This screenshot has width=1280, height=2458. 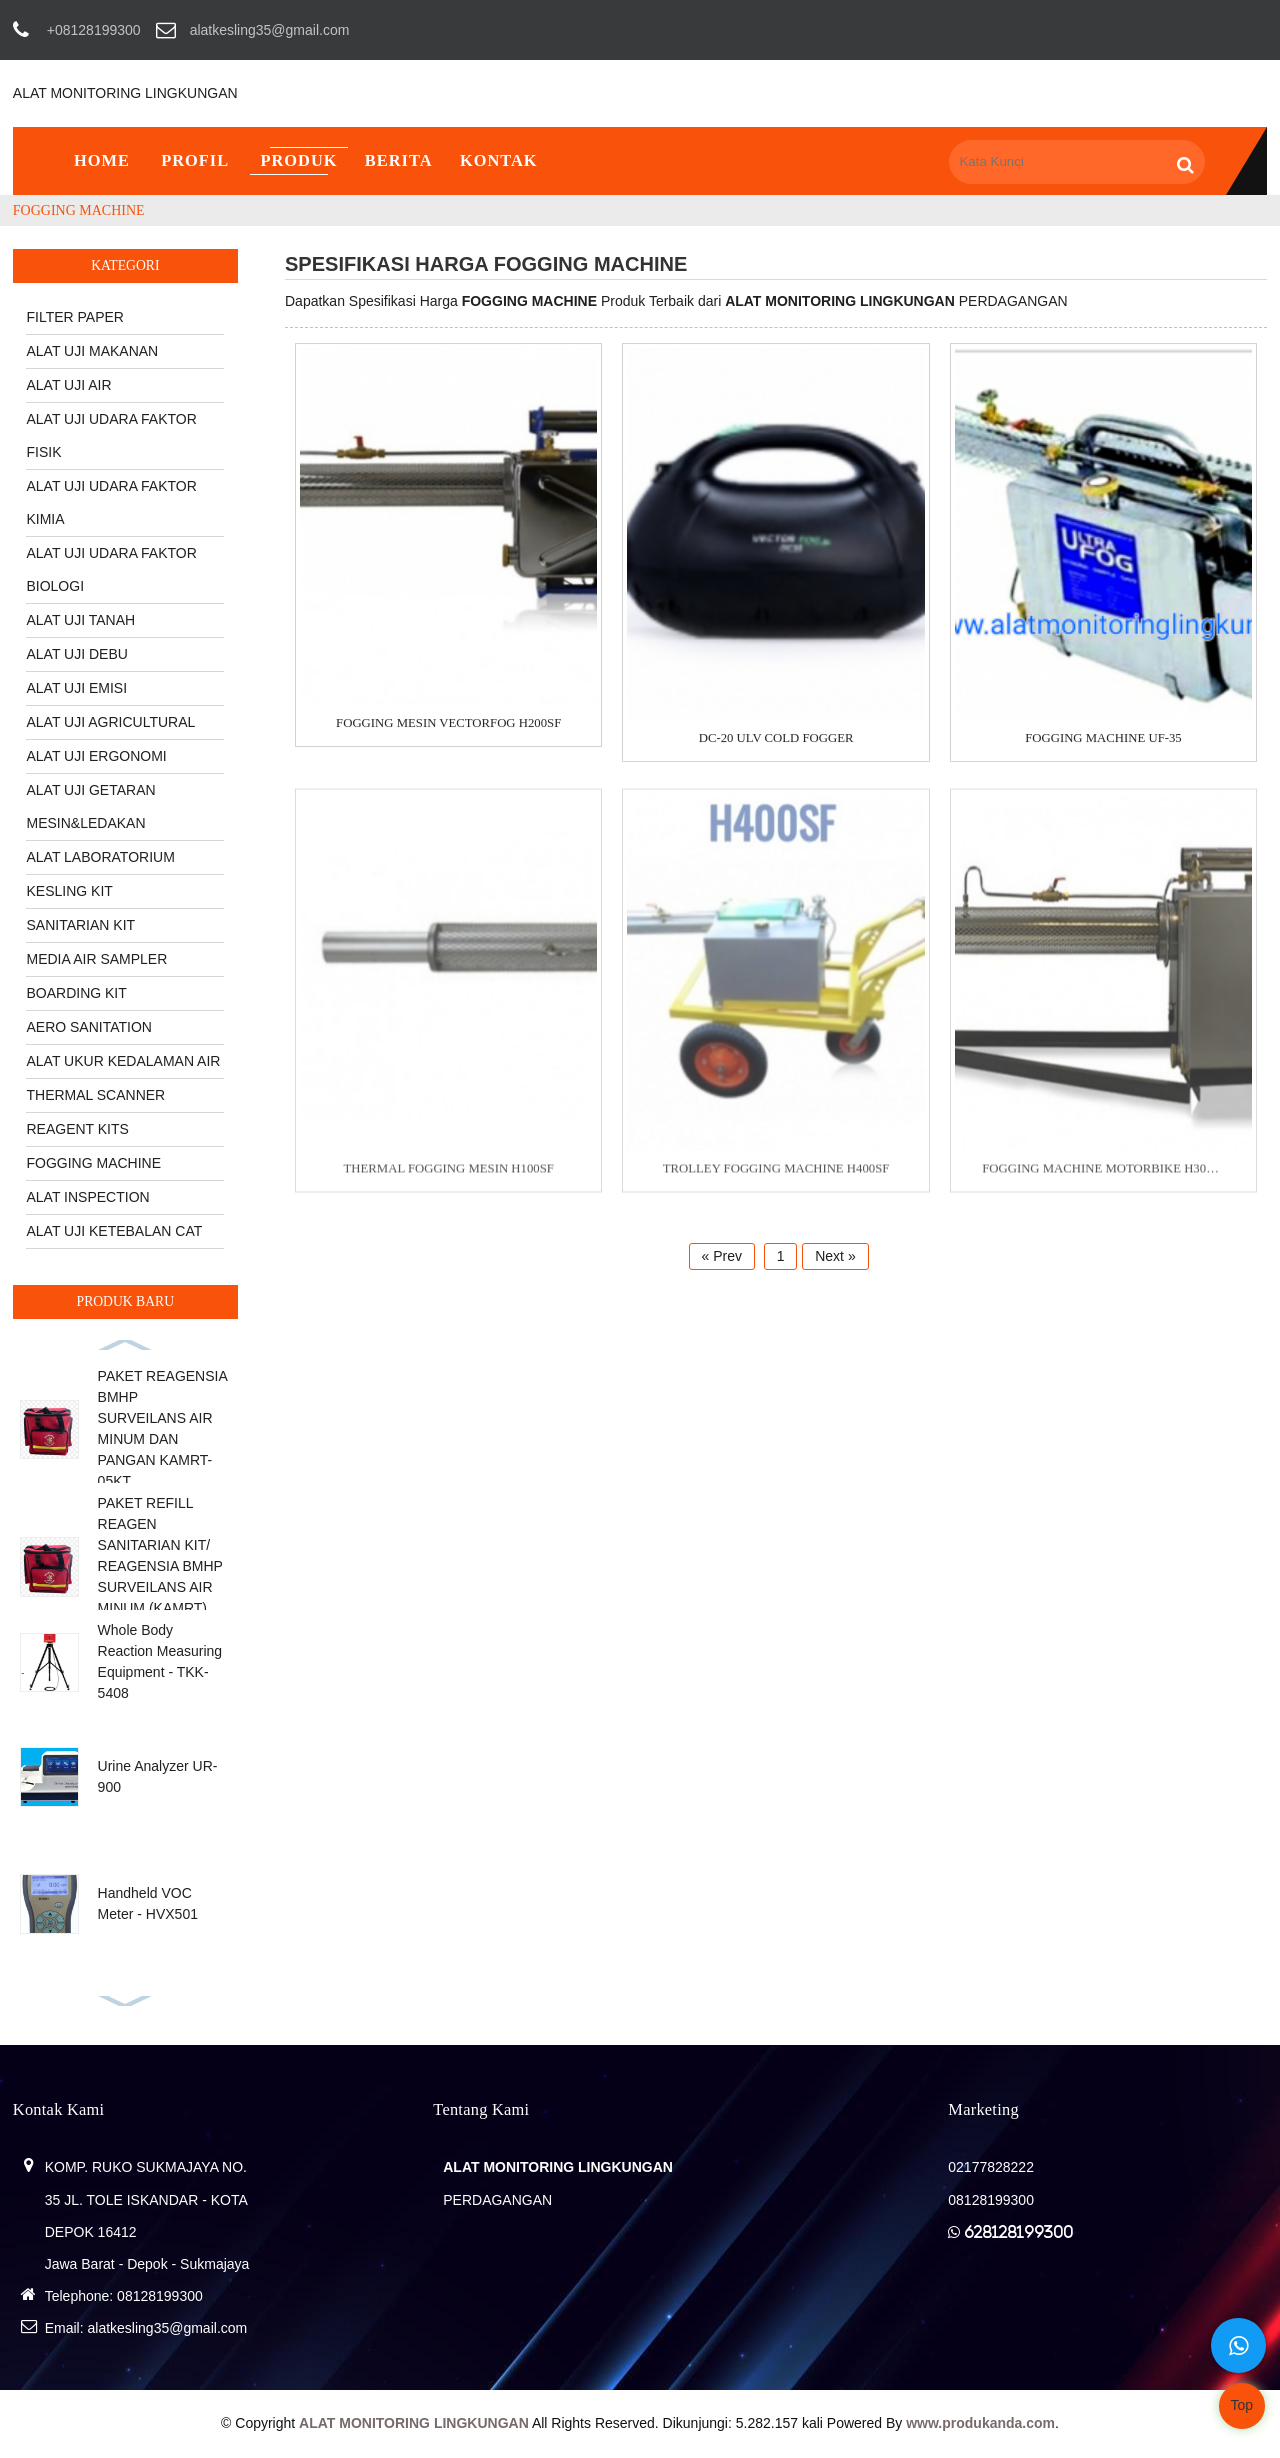 What do you see at coordinates (1018, 2232) in the screenshot?
I see `628128199300` at bounding box center [1018, 2232].